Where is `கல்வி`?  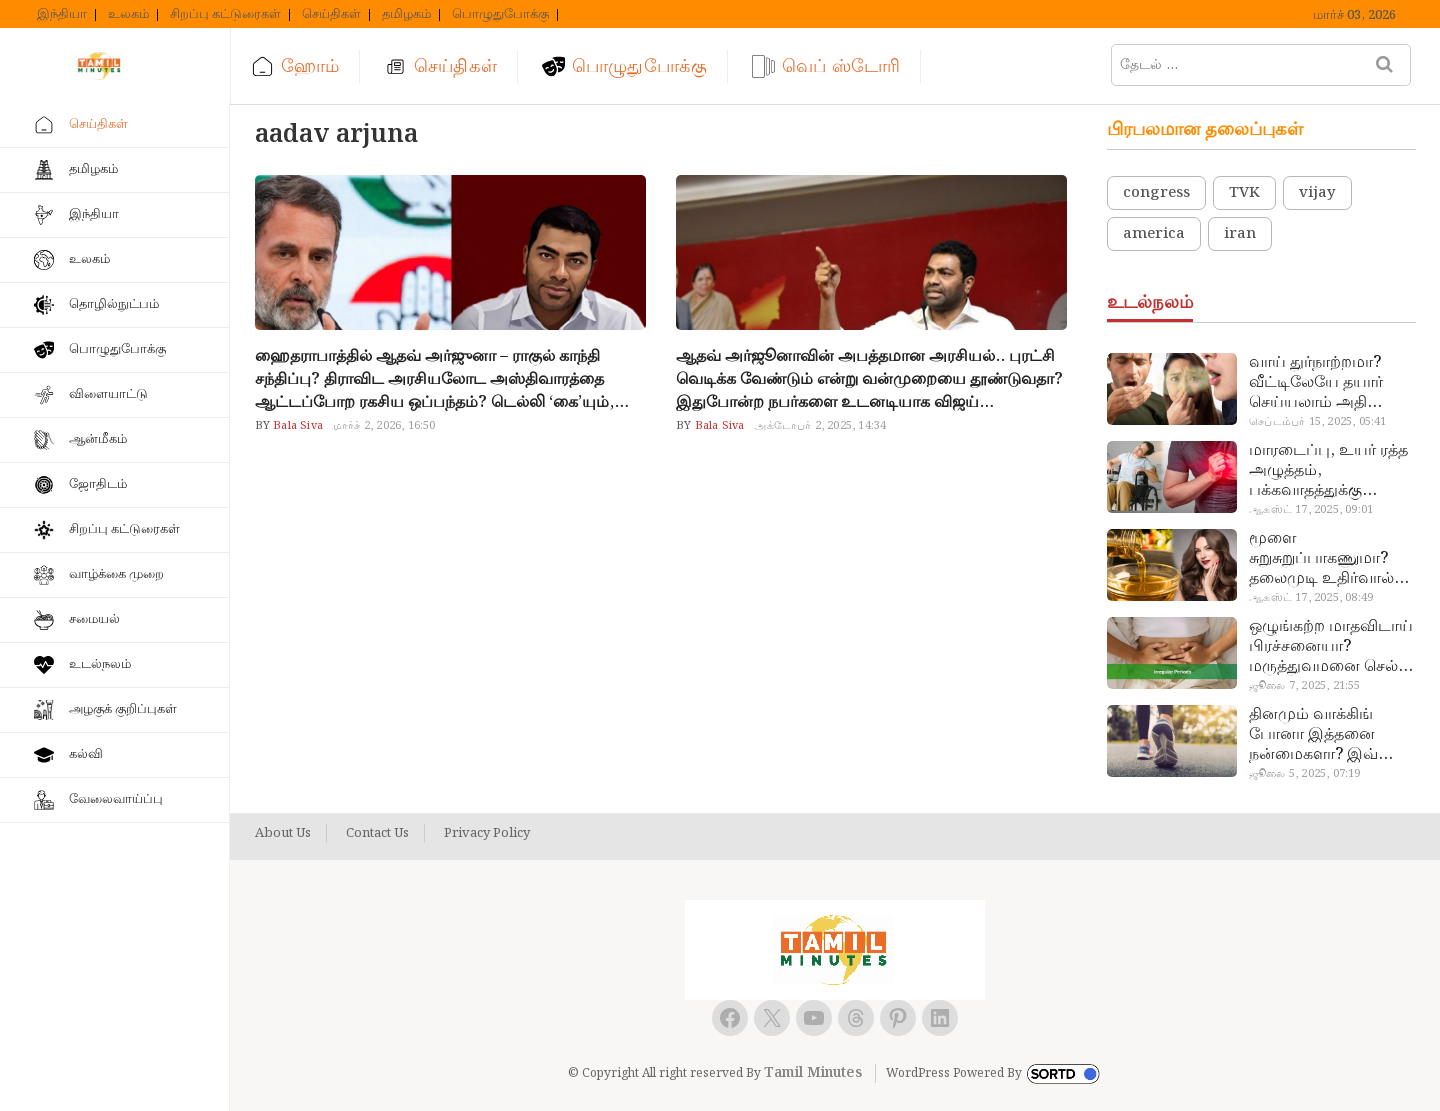
கல்வி is located at coordinates (86, 754).